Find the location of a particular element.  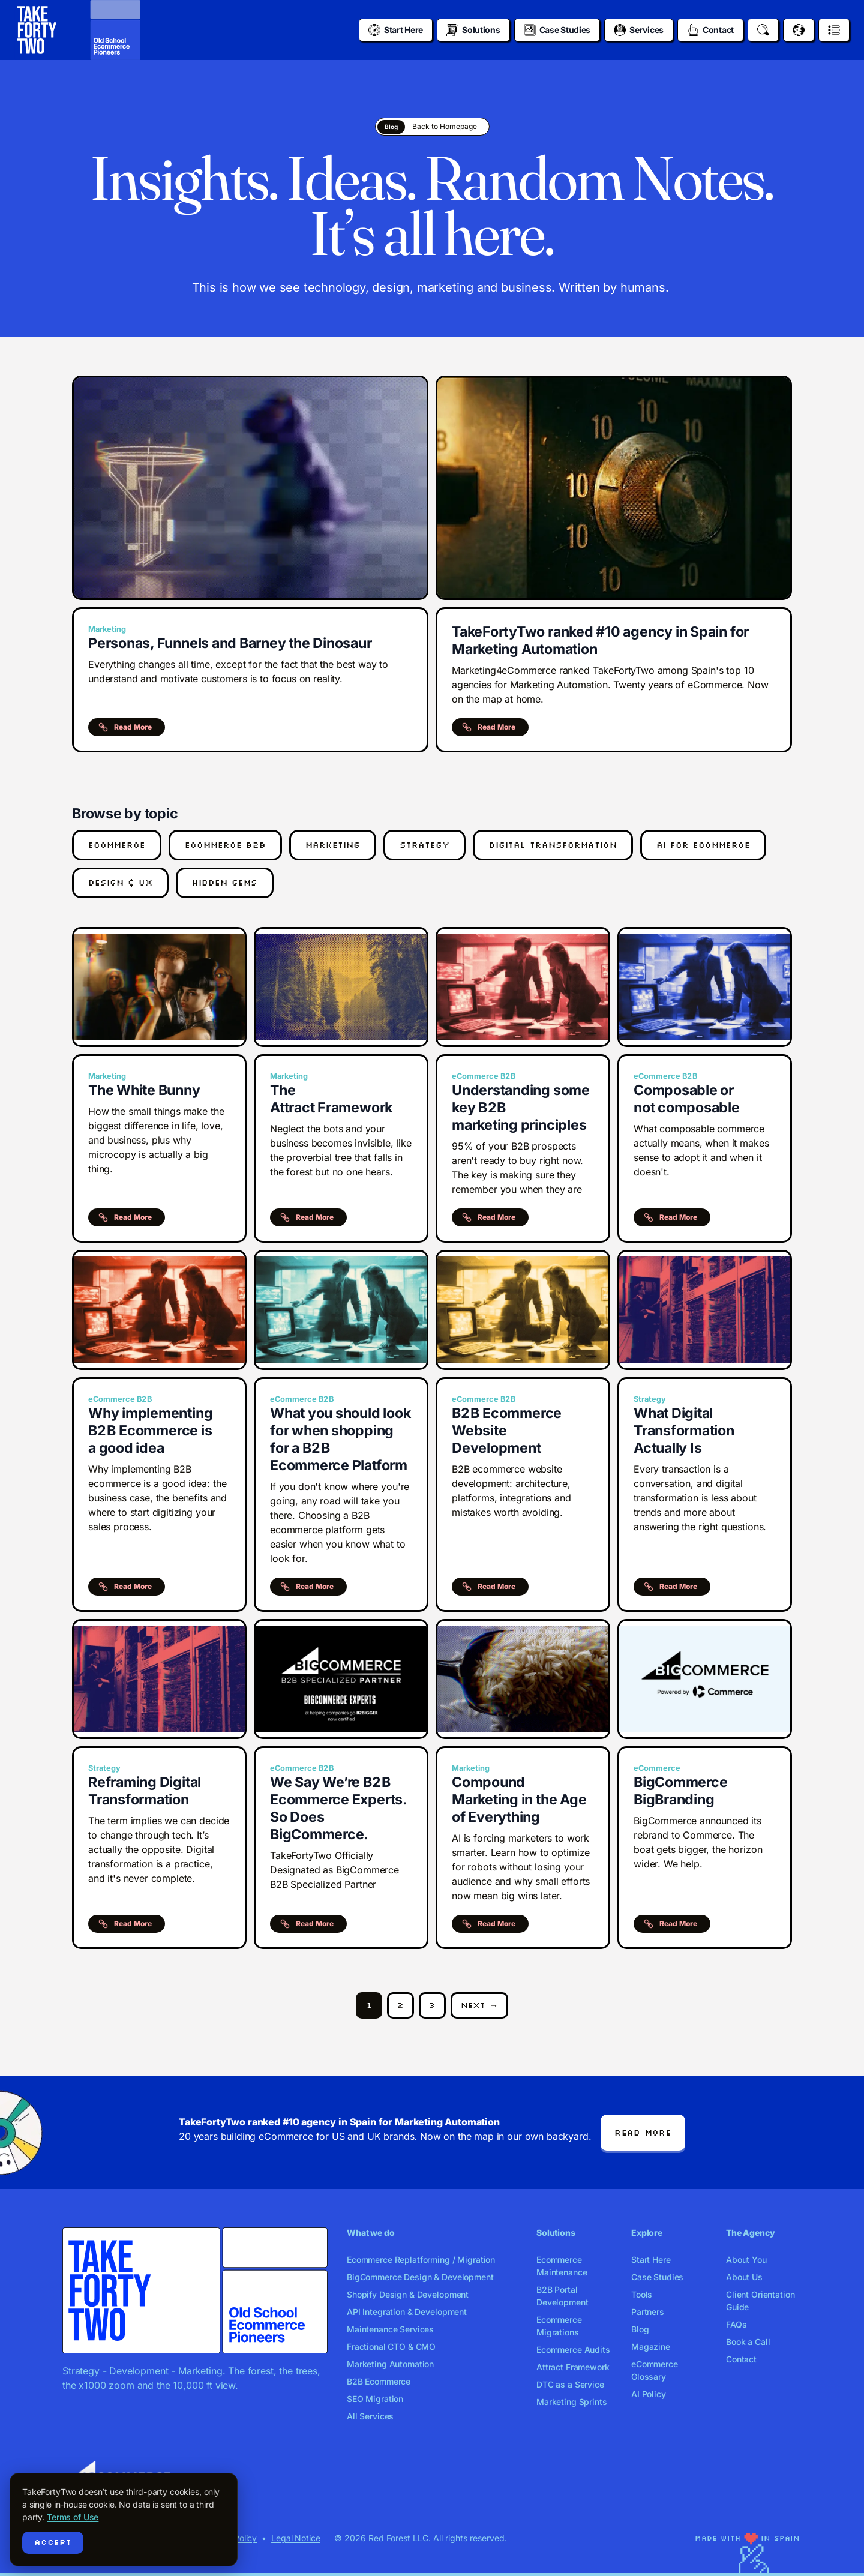

Fractional CTO & CMO is located at coordinates (391, 2346).